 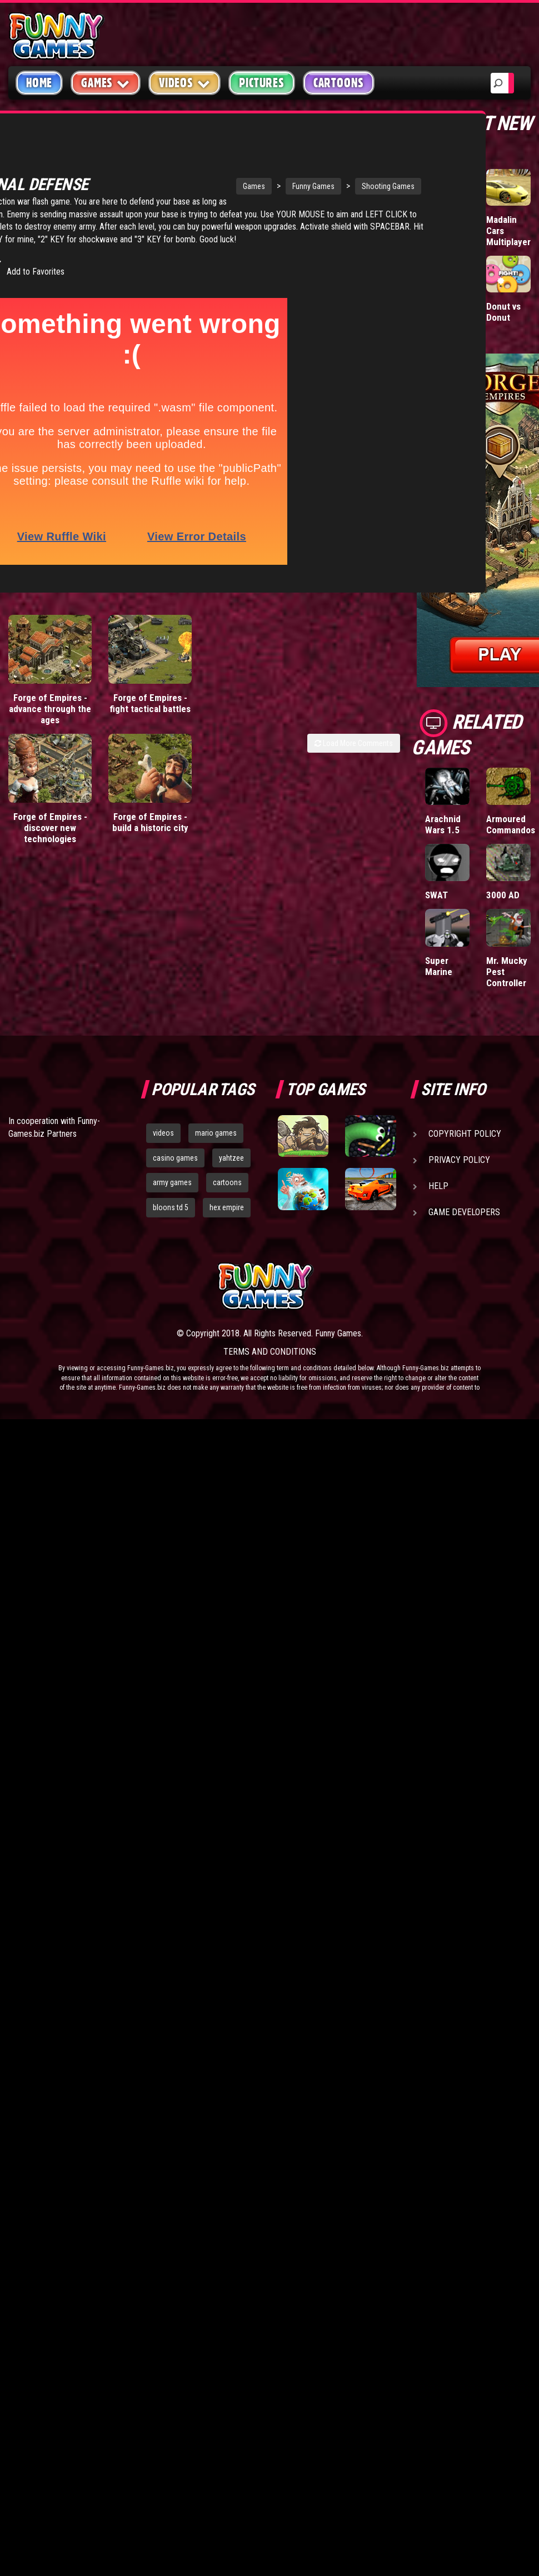 I want to click on Forge of Empires - advance through the ages, so click(x=50, y=717).